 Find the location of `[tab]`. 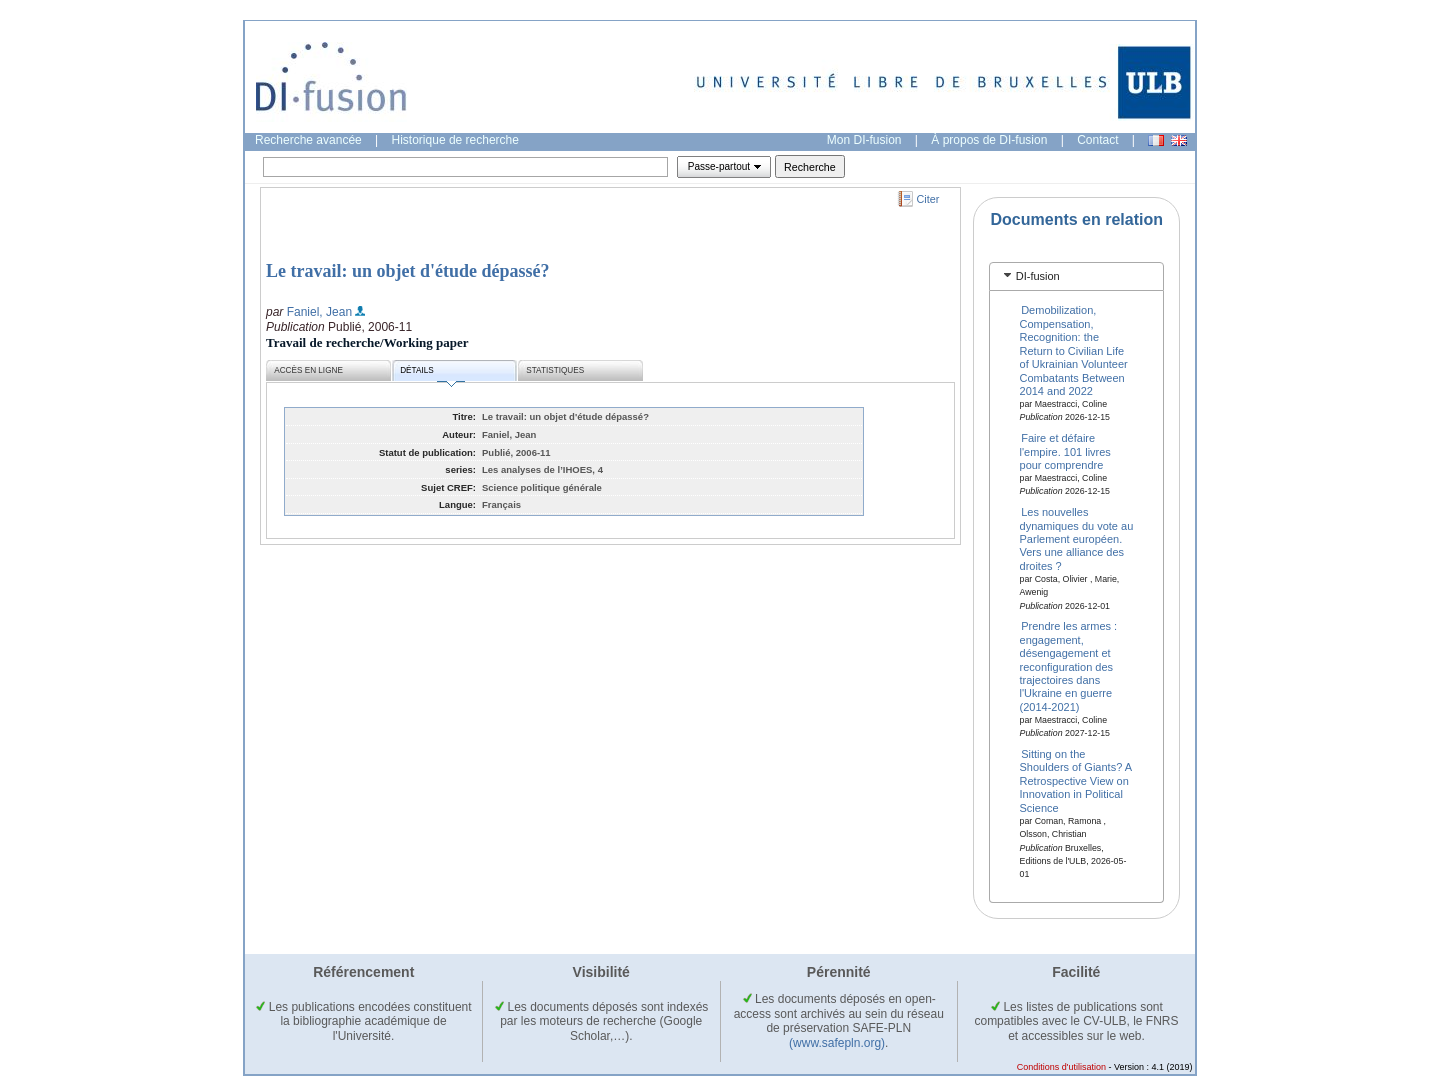

[tab] is located at coordinates (1076, 276).